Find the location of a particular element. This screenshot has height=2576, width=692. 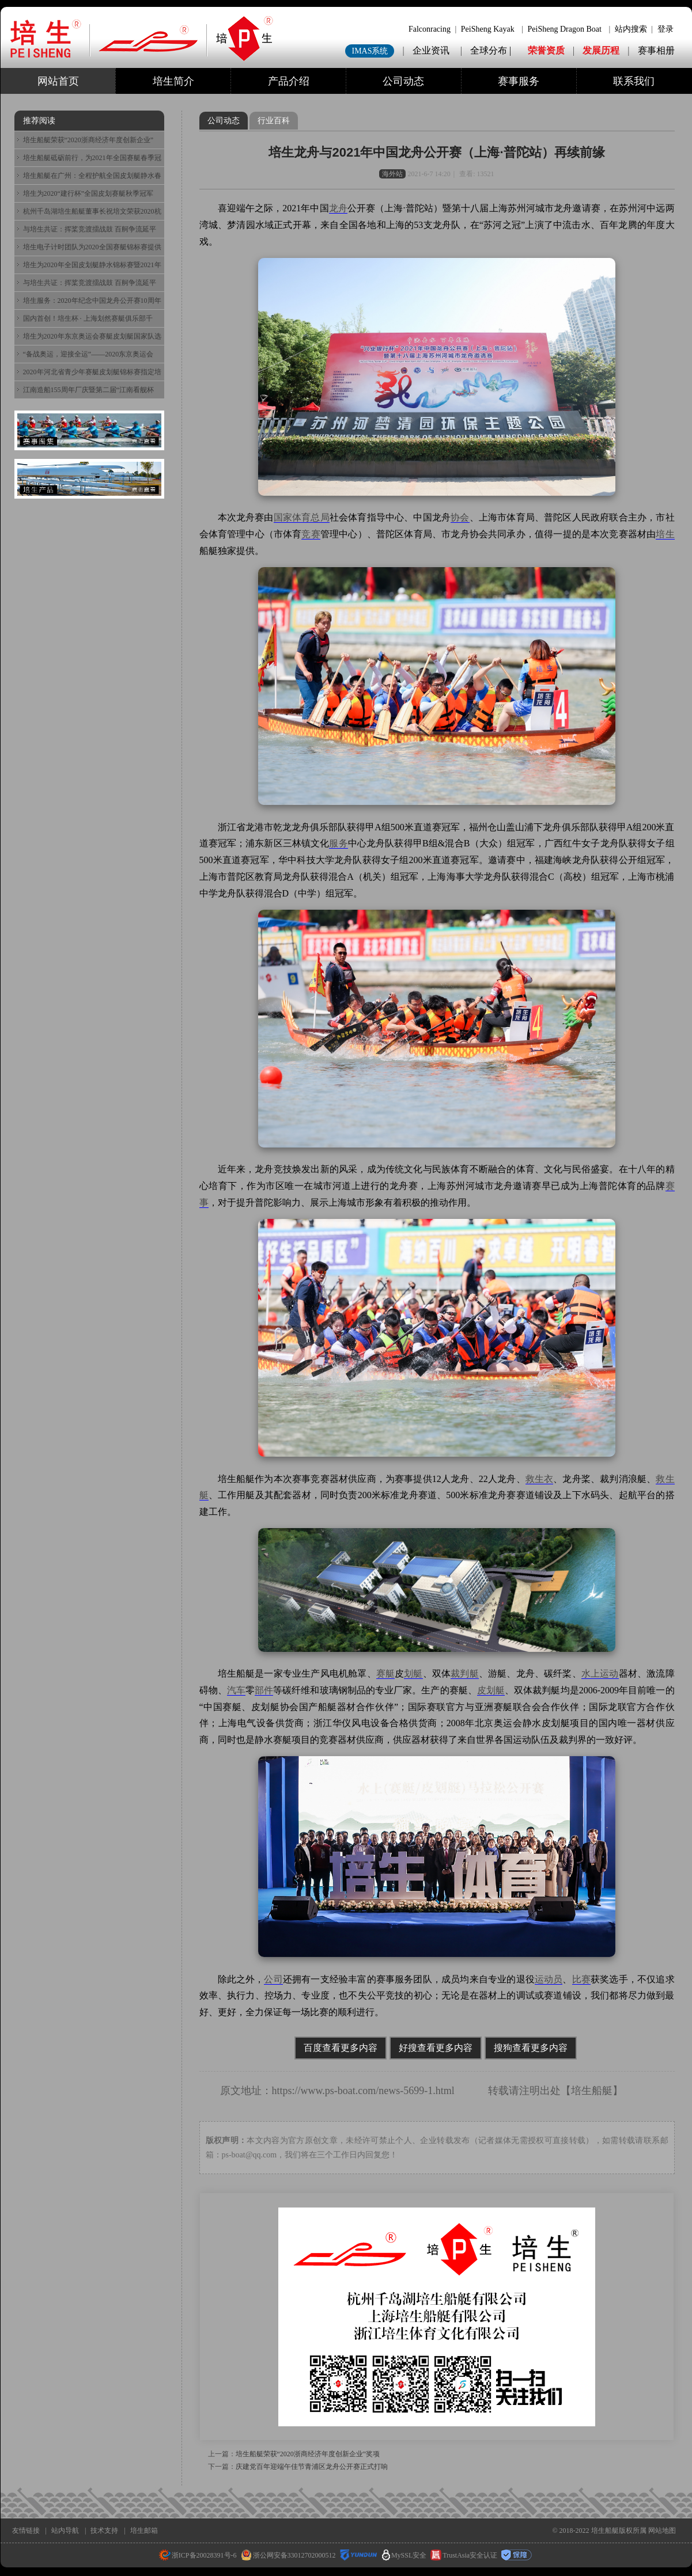

划艇 is located at coordinates (413, 1673).